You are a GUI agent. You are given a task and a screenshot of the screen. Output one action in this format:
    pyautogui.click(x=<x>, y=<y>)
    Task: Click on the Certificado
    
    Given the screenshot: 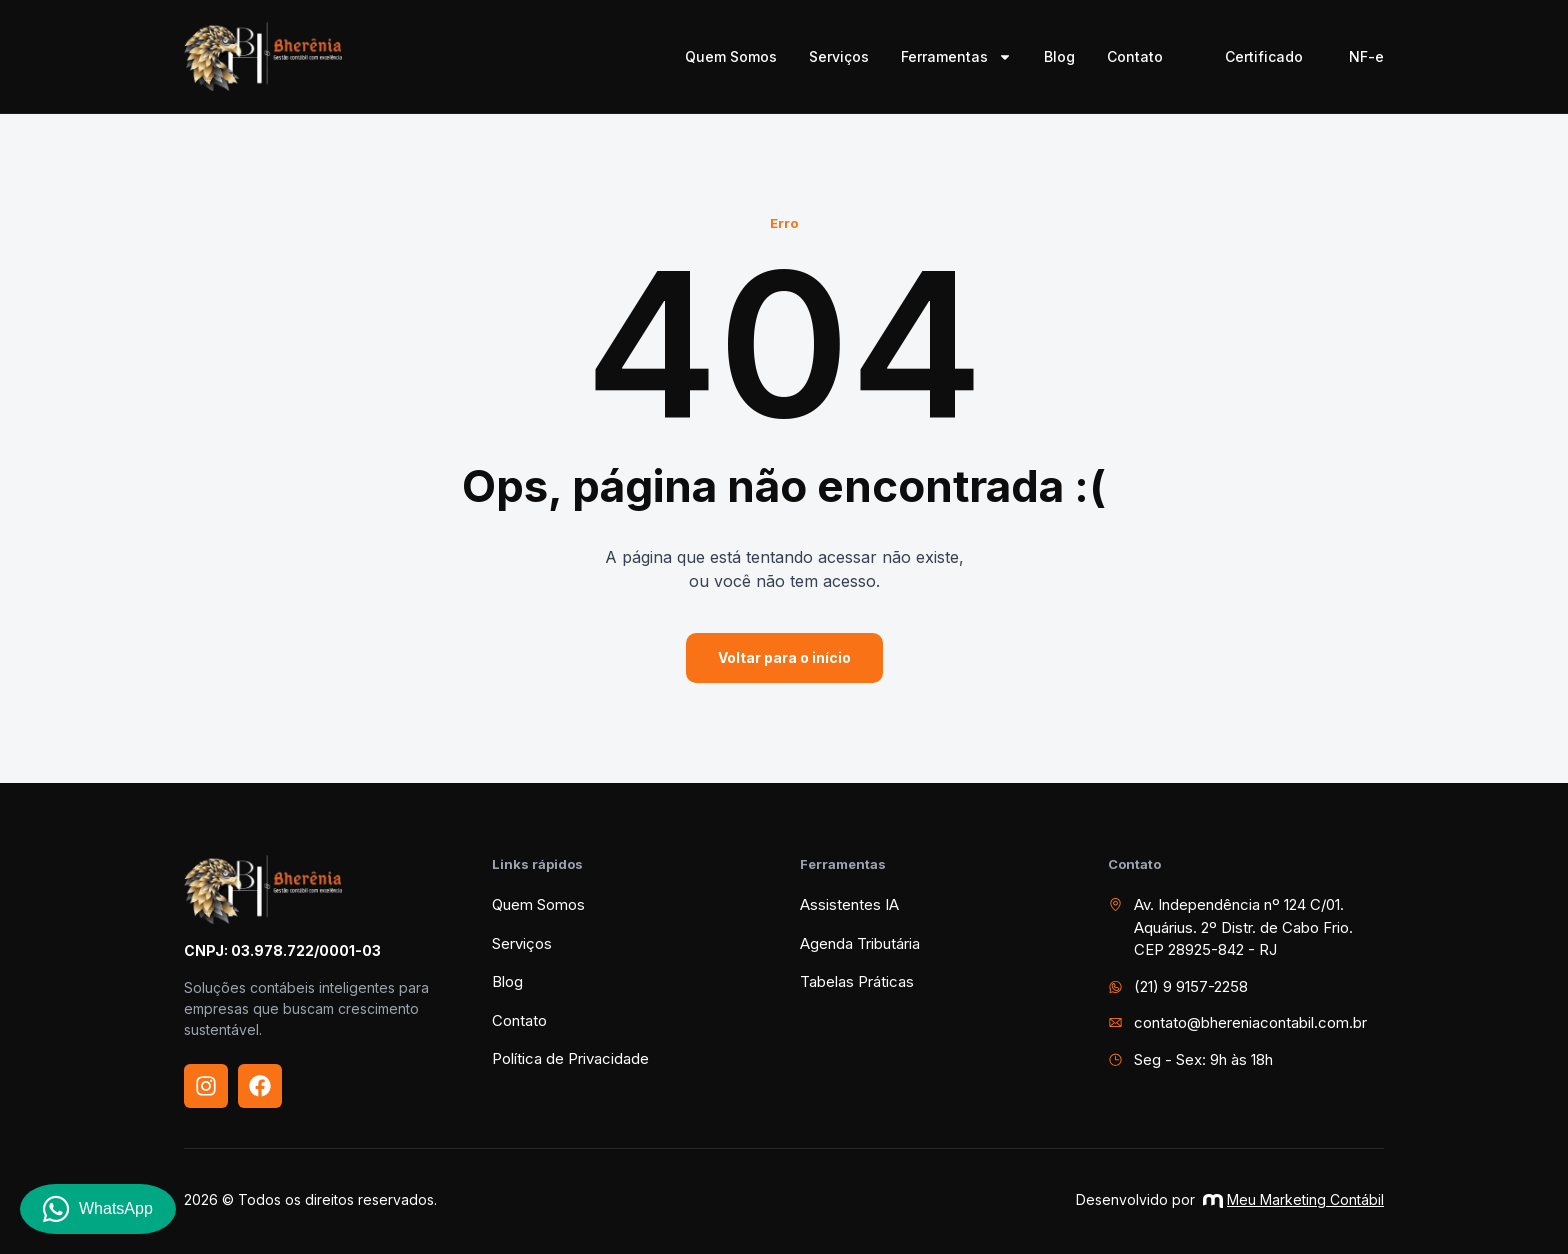 What is the action you would take?
    pyautogui.click(x=1264, y=56)
    